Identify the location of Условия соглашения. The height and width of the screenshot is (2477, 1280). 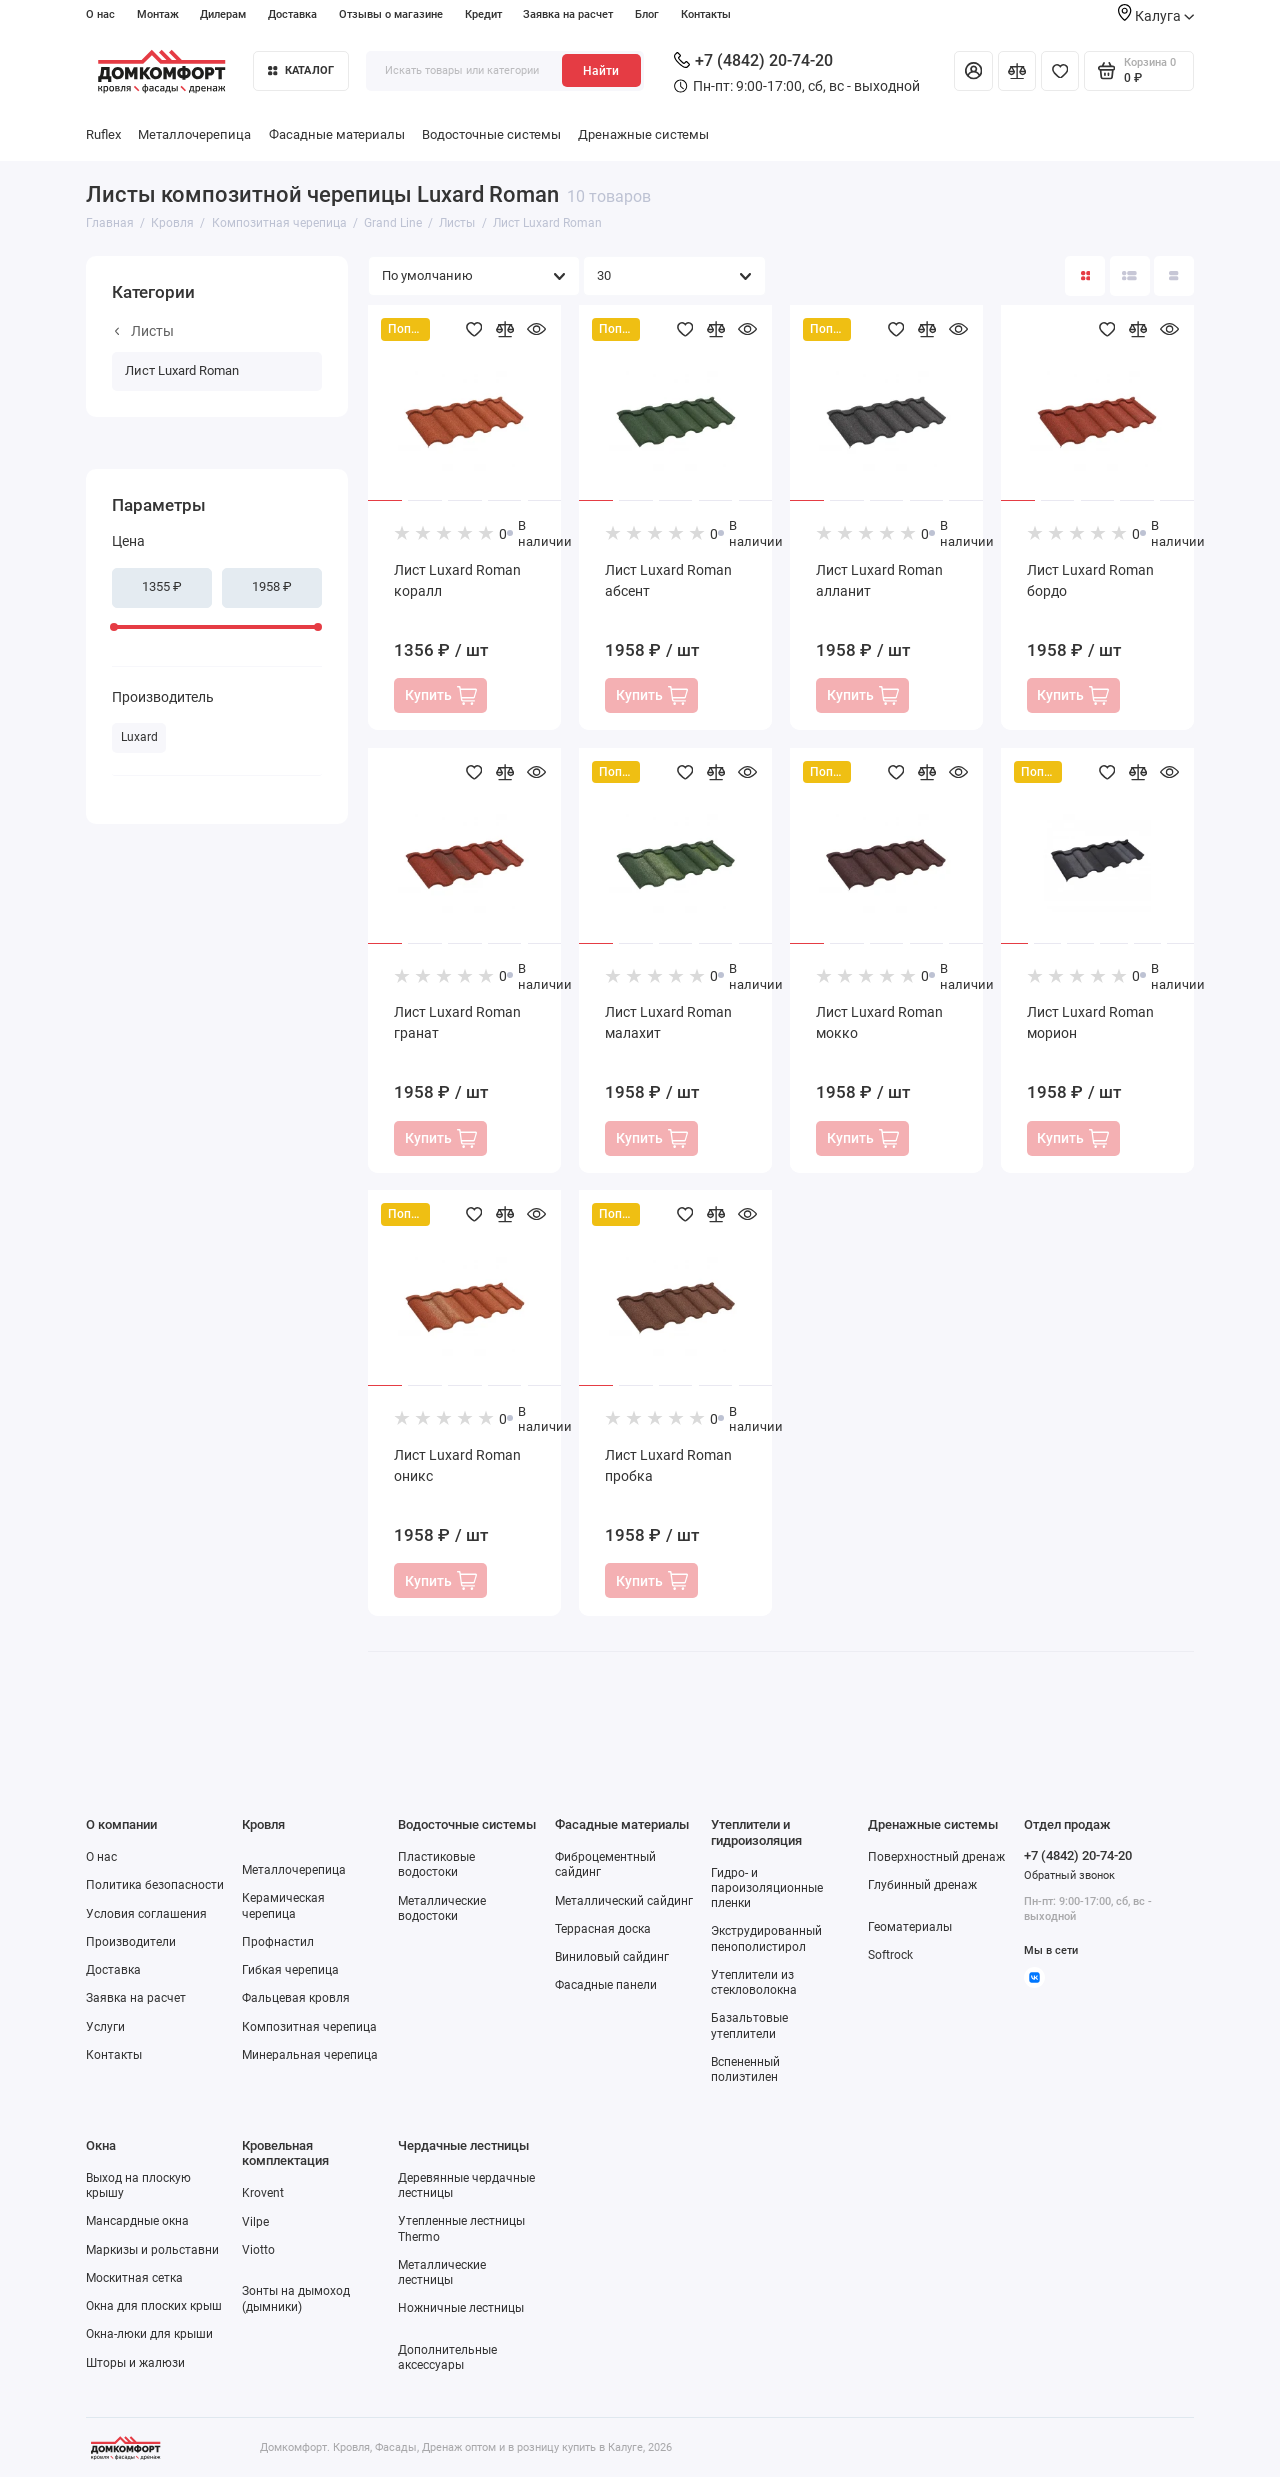
(146, 1914).